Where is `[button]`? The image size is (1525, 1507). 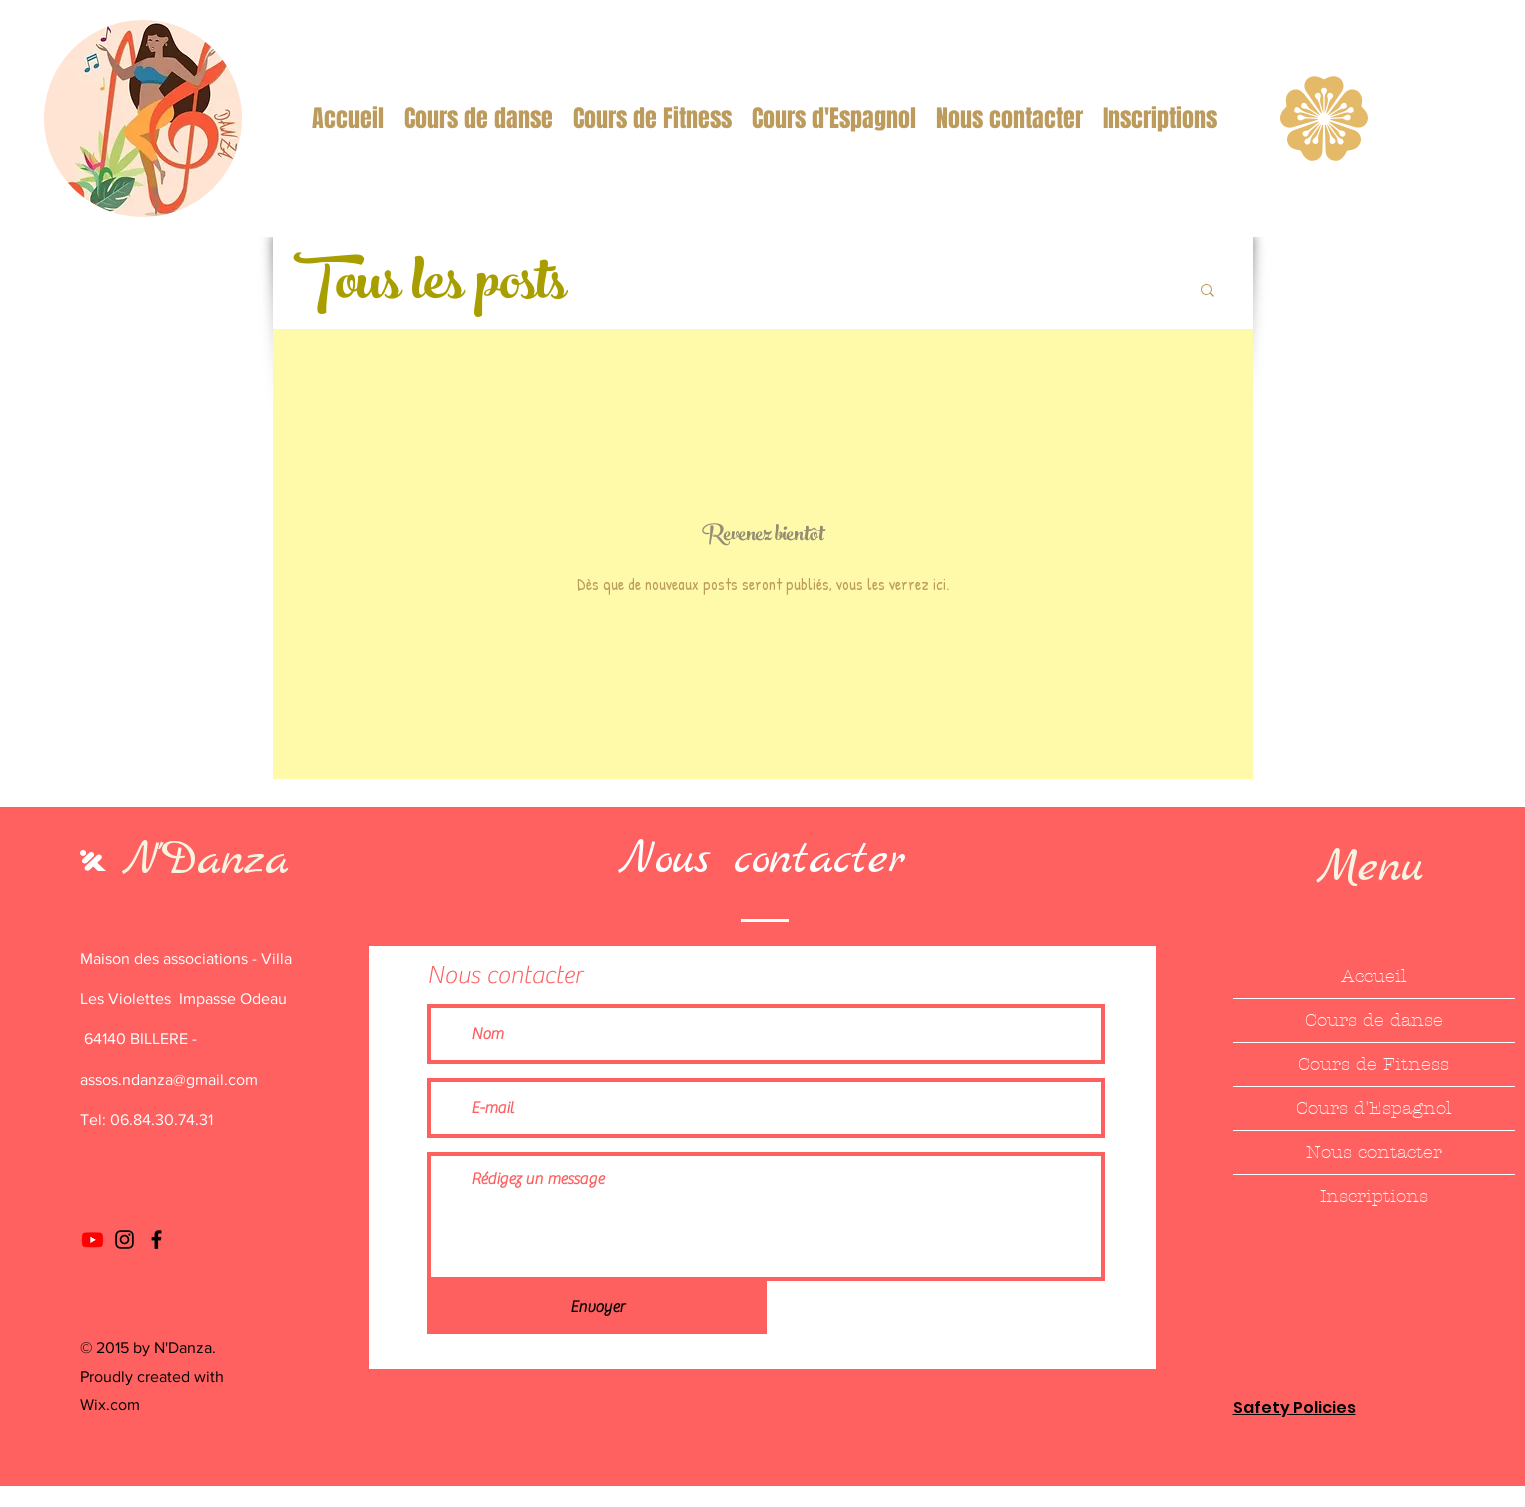
[button] is located at coordinates (1207, 291).